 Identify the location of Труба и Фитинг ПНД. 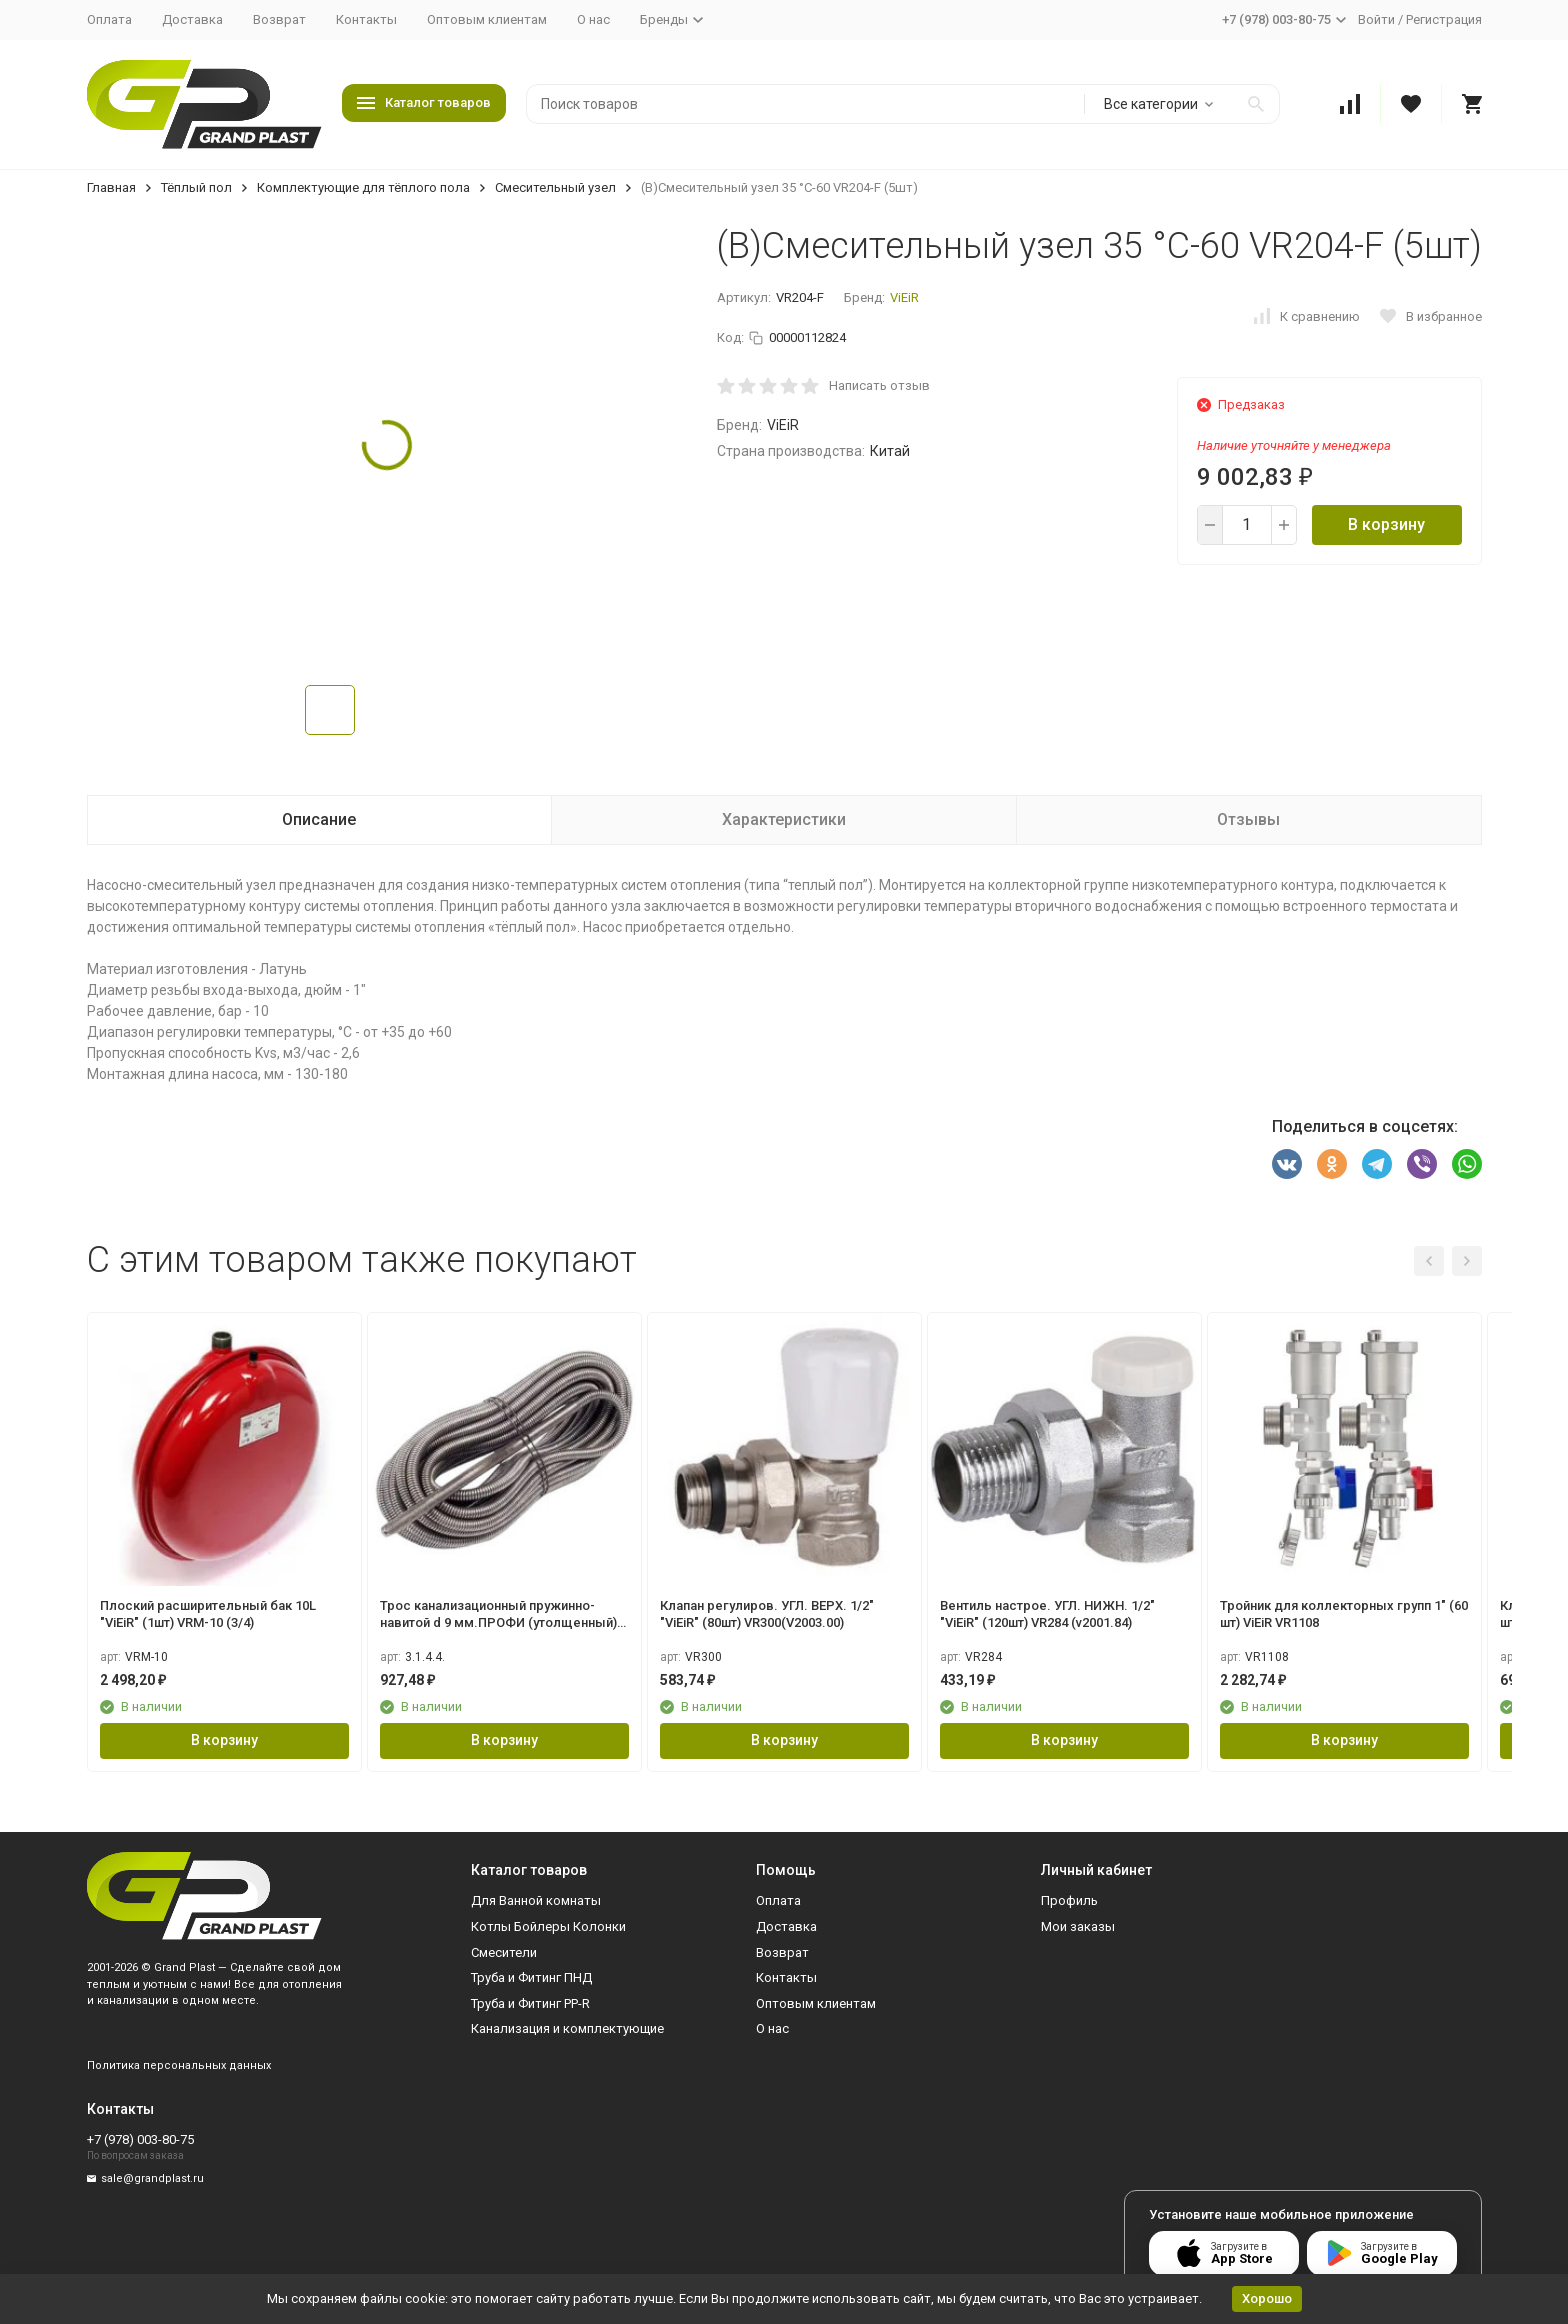
(531, 1977).